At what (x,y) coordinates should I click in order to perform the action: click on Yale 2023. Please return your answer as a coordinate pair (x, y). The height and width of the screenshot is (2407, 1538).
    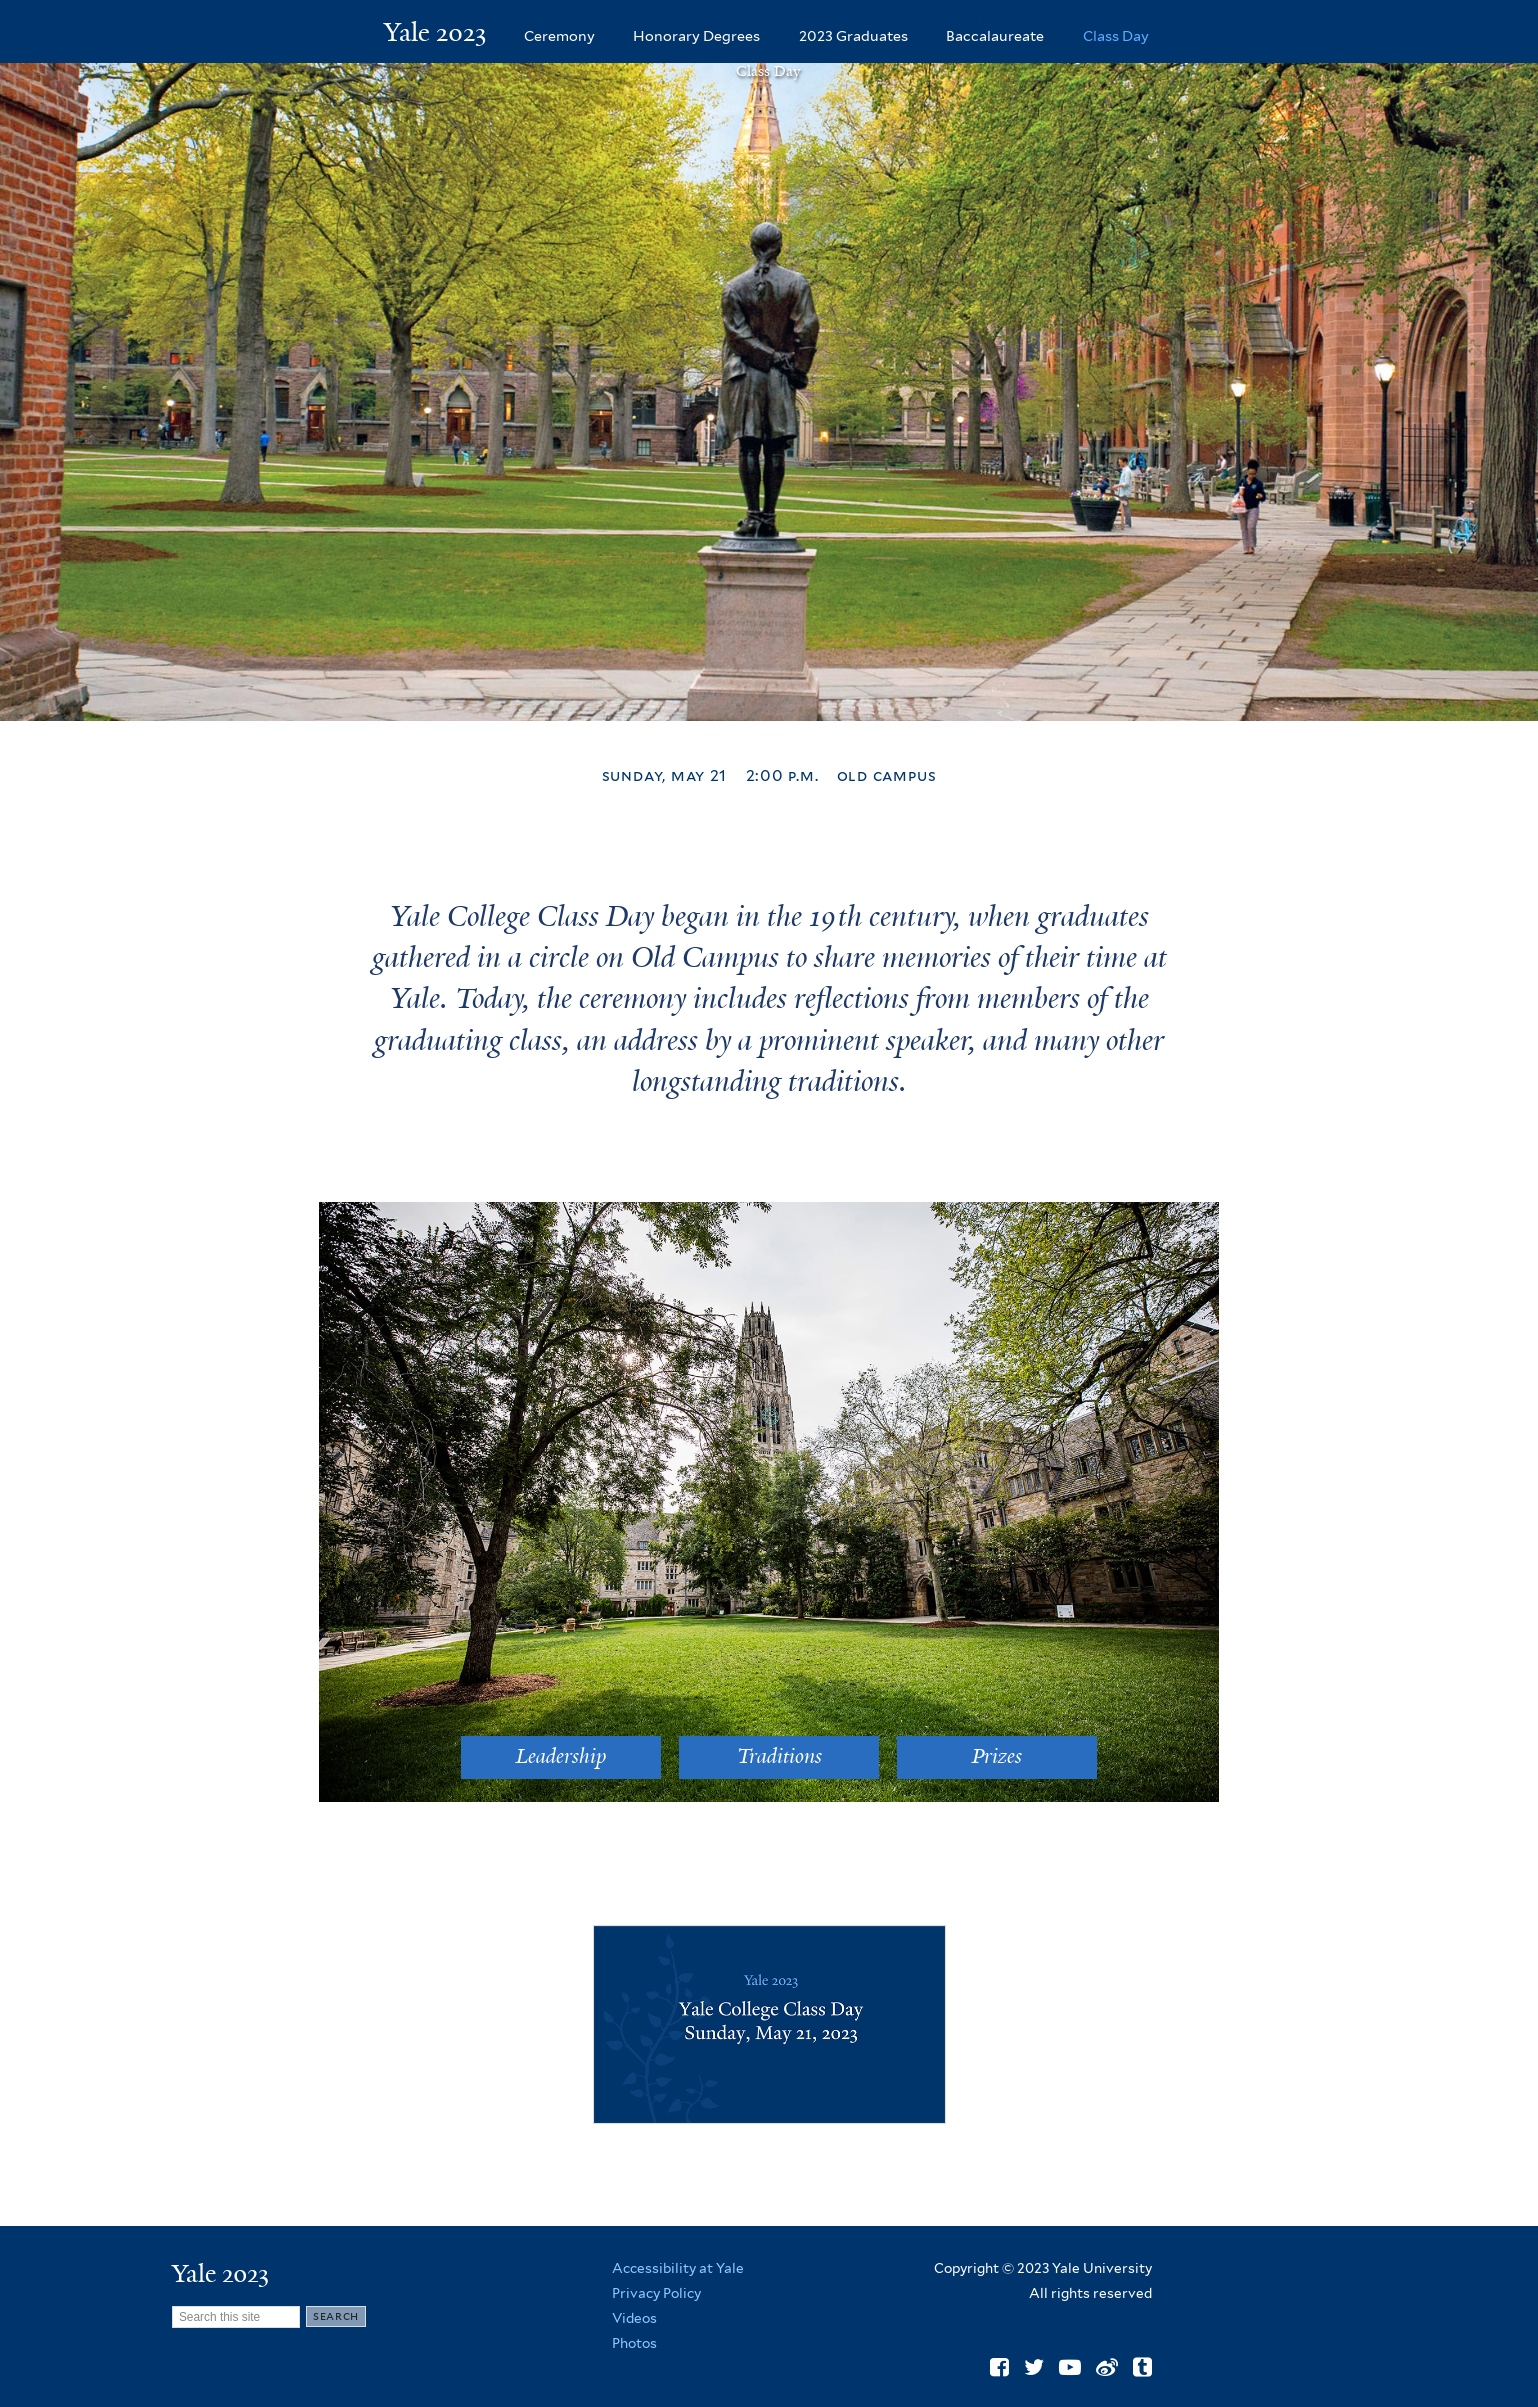
    Looking at the image, I should click on (435, 32).